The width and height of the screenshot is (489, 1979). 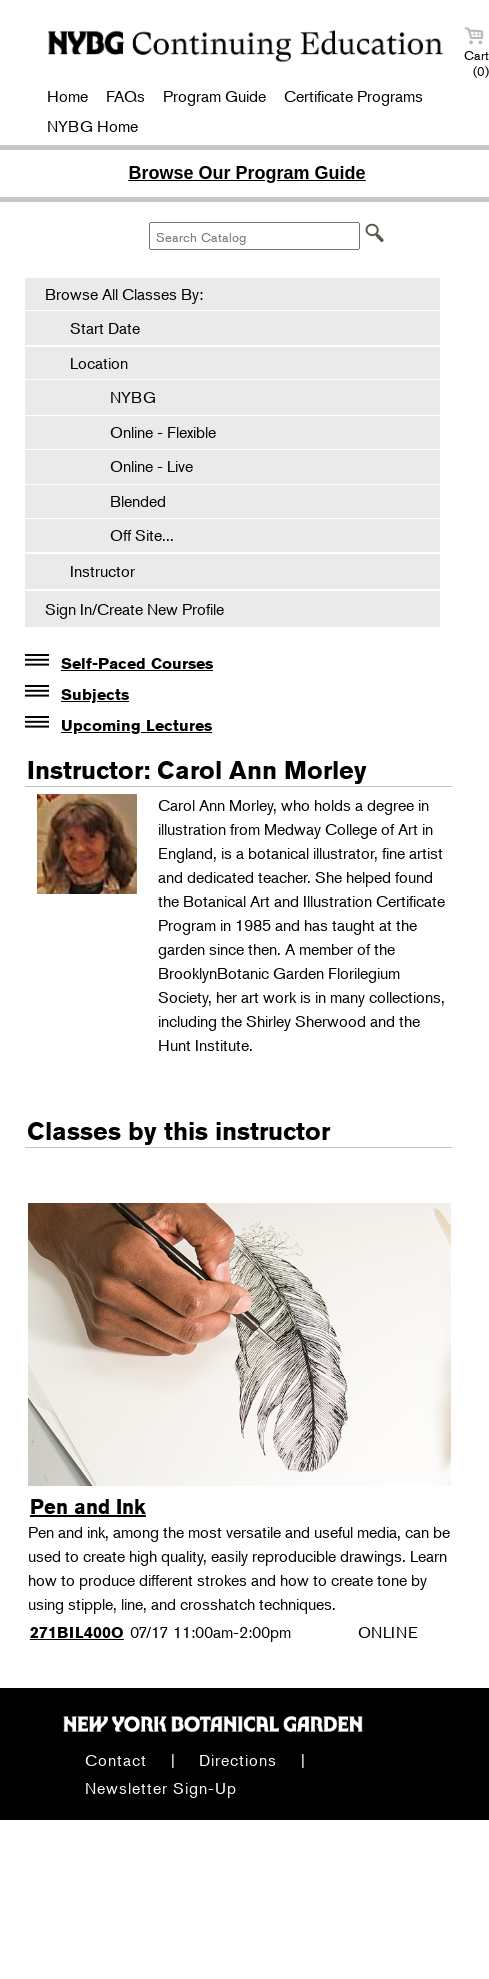 What do you see at coordinates (116, 1760) in the screenshot?
I see `Contact` at bounding box center [116, 1760].